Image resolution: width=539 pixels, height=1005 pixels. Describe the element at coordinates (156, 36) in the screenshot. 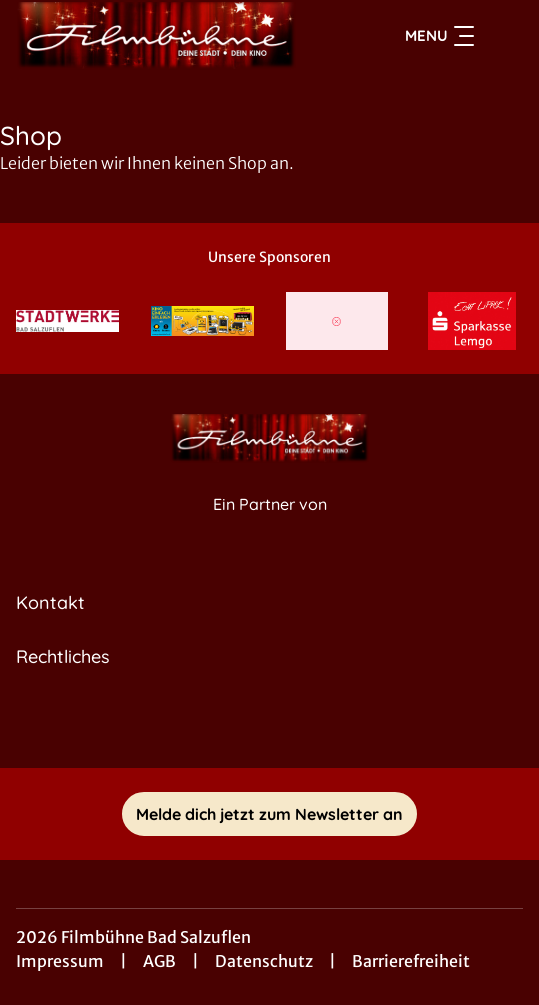

I see `[Zur Startseite]` at that location.